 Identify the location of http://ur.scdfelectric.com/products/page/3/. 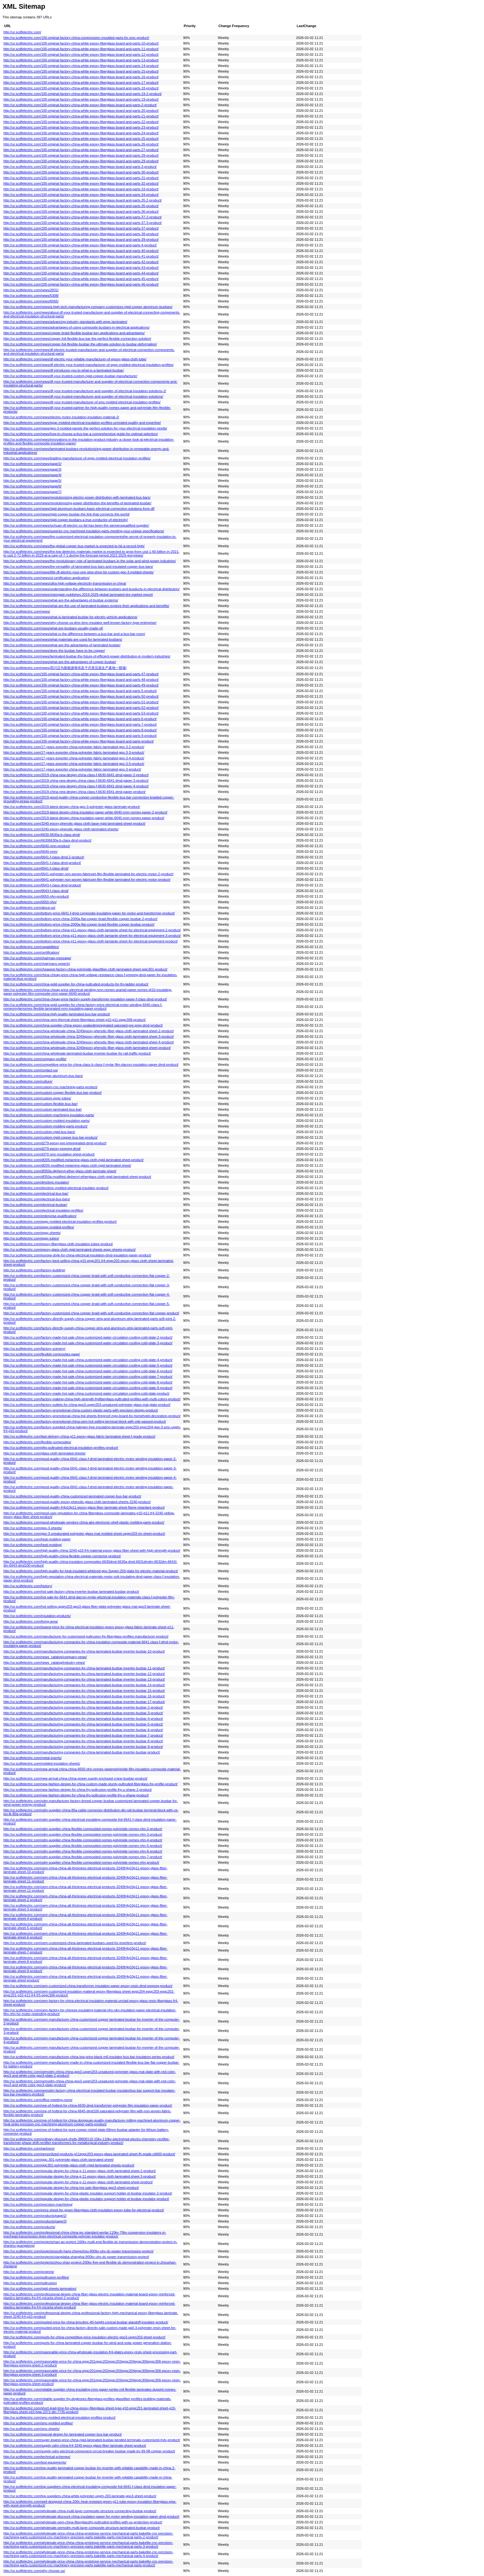
(35, 2221).